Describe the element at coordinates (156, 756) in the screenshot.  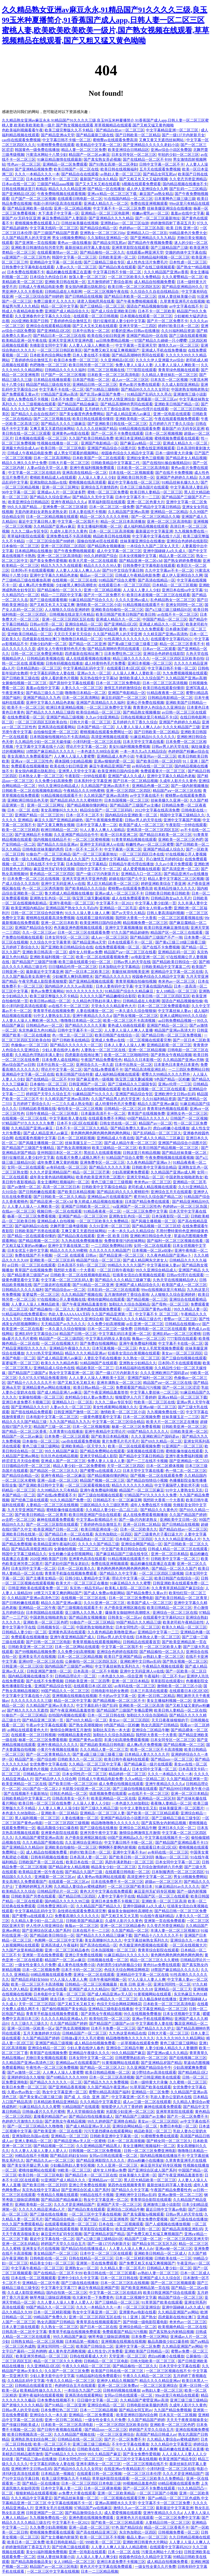
I see `午夜亚州av一区二区三区` at that location.